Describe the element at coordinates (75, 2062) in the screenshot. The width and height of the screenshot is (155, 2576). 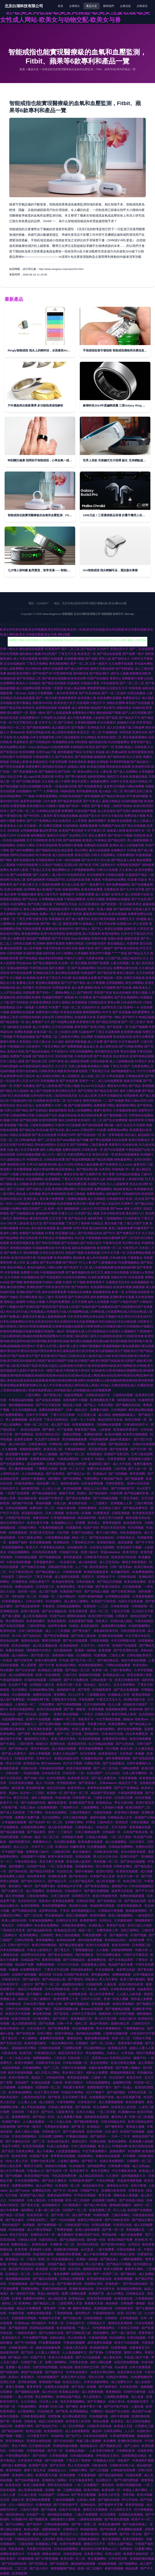
I see `日本欧美视频一区` at that location.